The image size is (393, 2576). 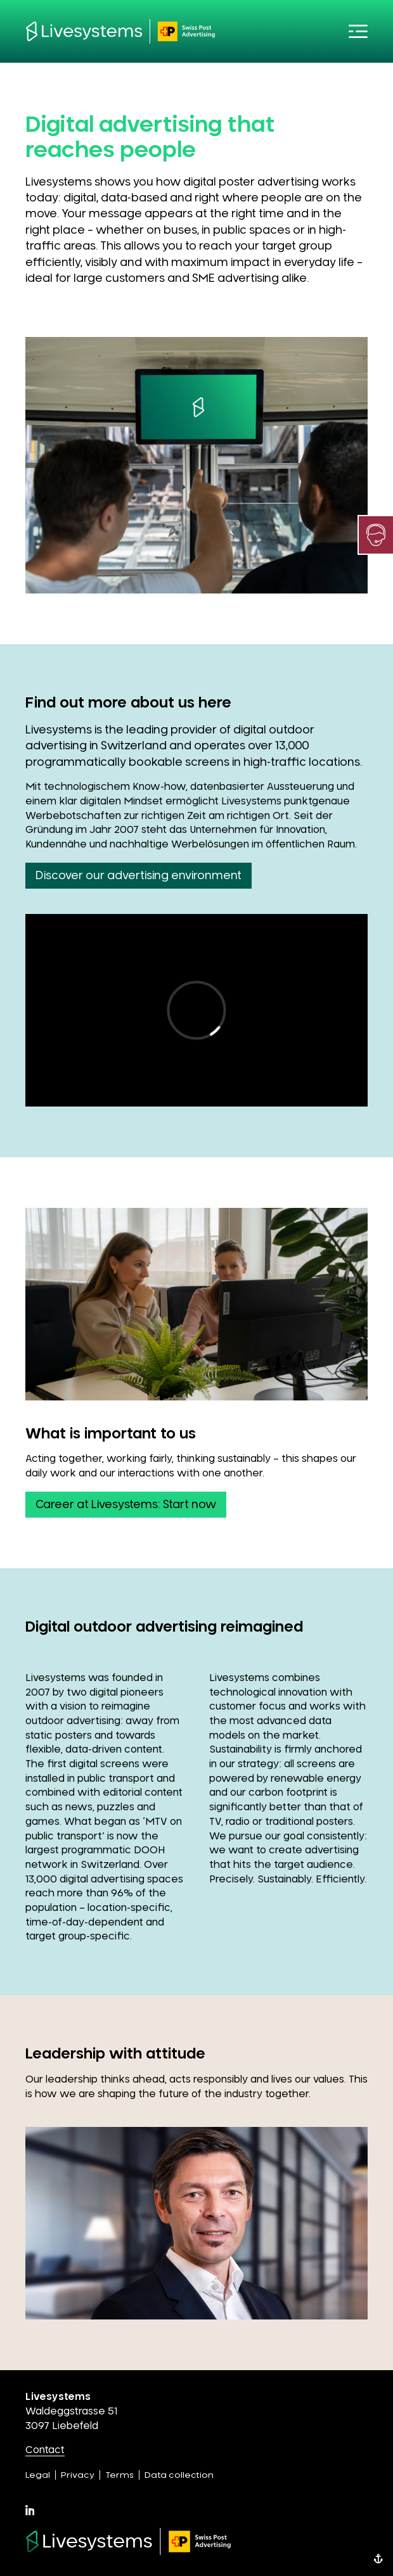 What do you see at coordinates (45, 2450) in the screenshot?
I see `Contact` at bounding box center [45, 2450].